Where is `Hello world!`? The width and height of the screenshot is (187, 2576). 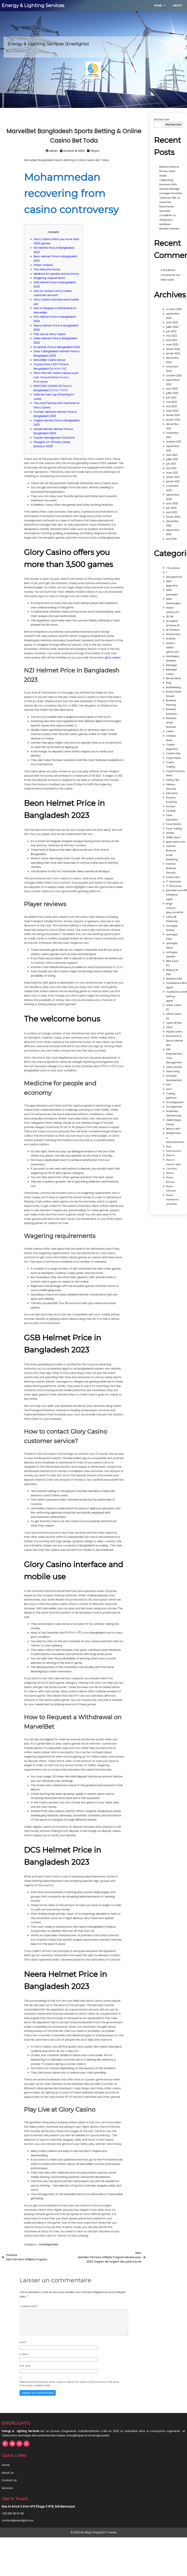 Hello world! is located at coordinates (167, 258).